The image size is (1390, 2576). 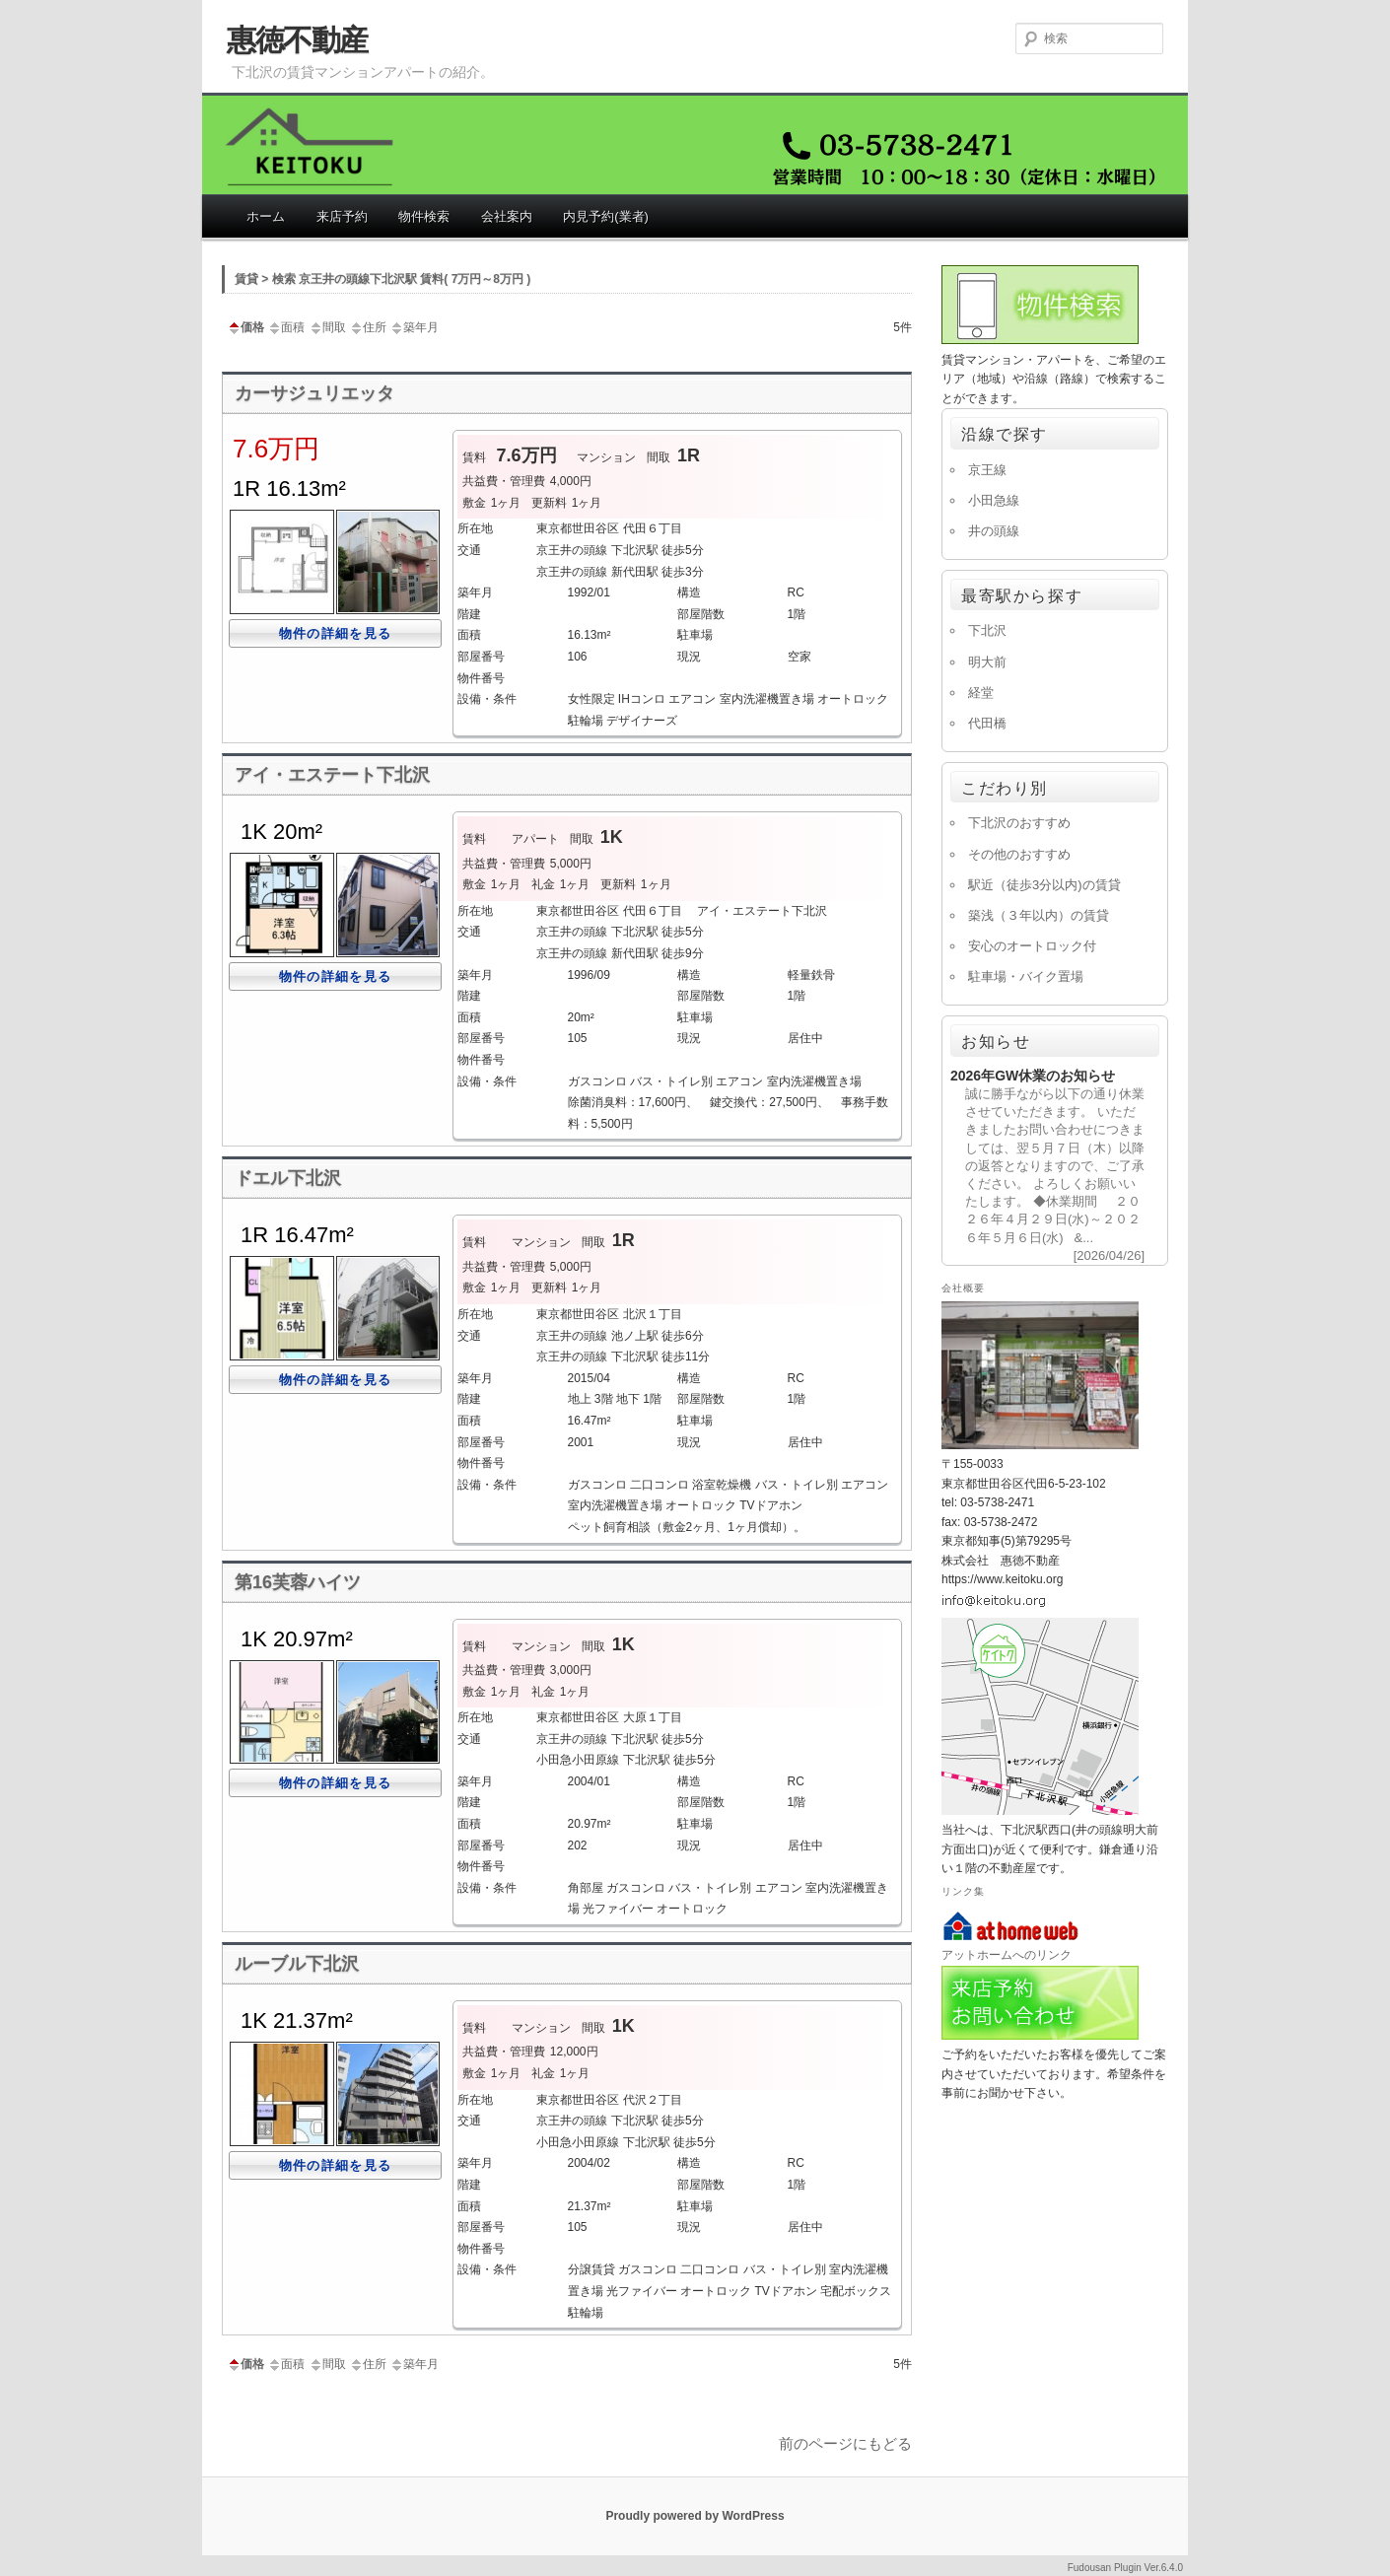 I want to click on カーサジュリエッタ, so click(x=314, y=393).